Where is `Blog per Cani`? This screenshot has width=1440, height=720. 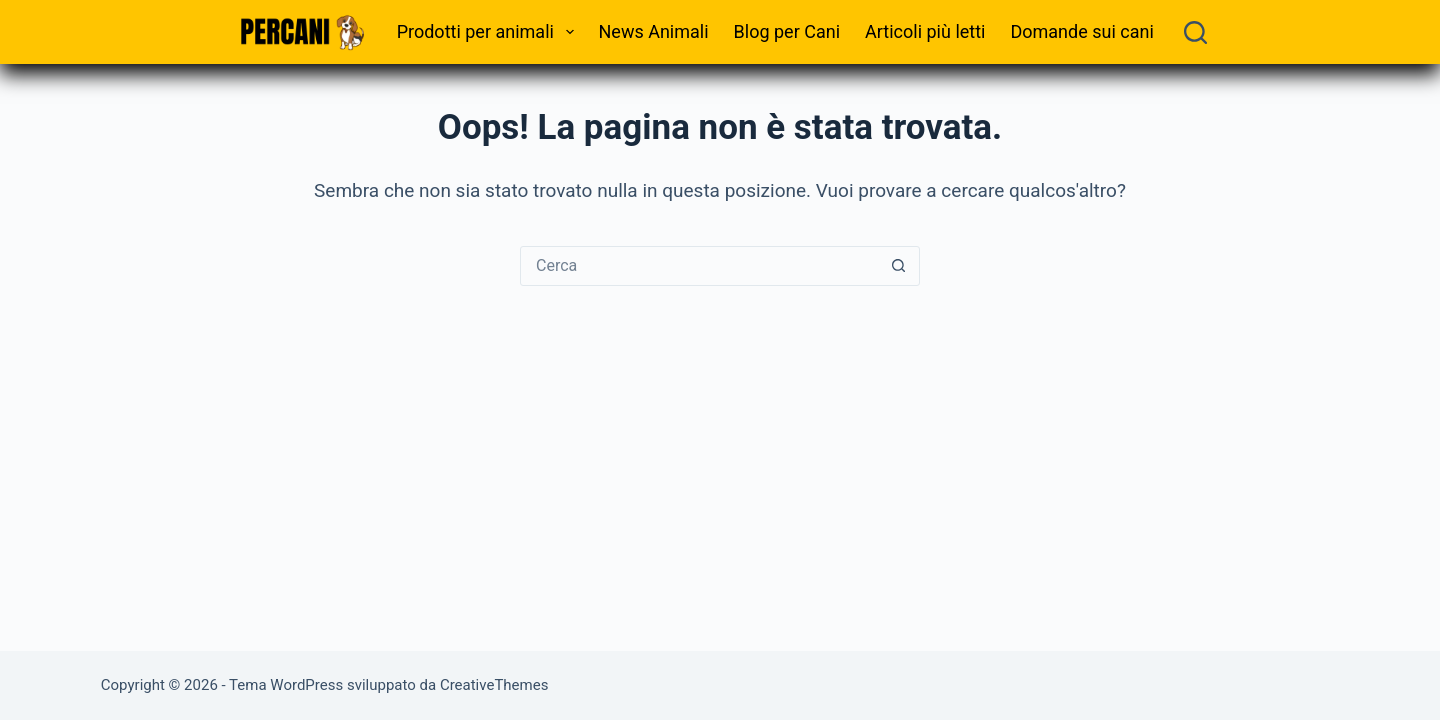 Blog per Cani is located at coordinates (787, 31).